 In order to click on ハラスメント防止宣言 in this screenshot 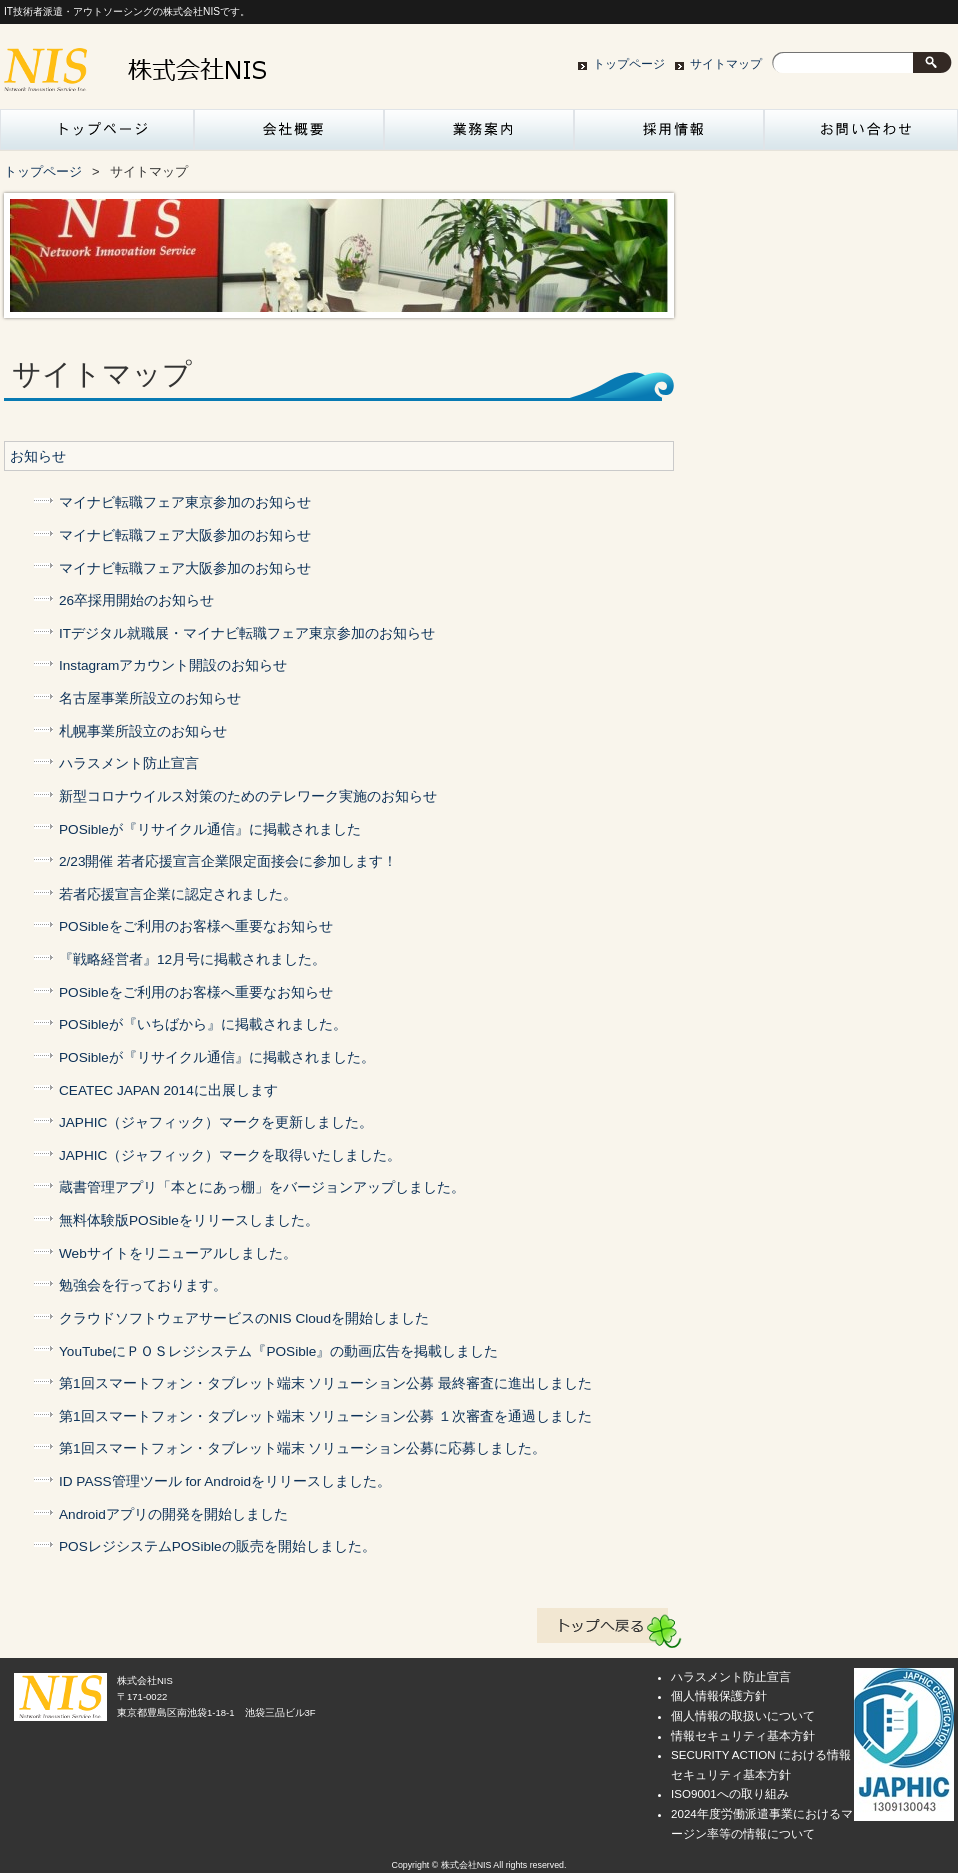, I will do `click(129, 763)`.